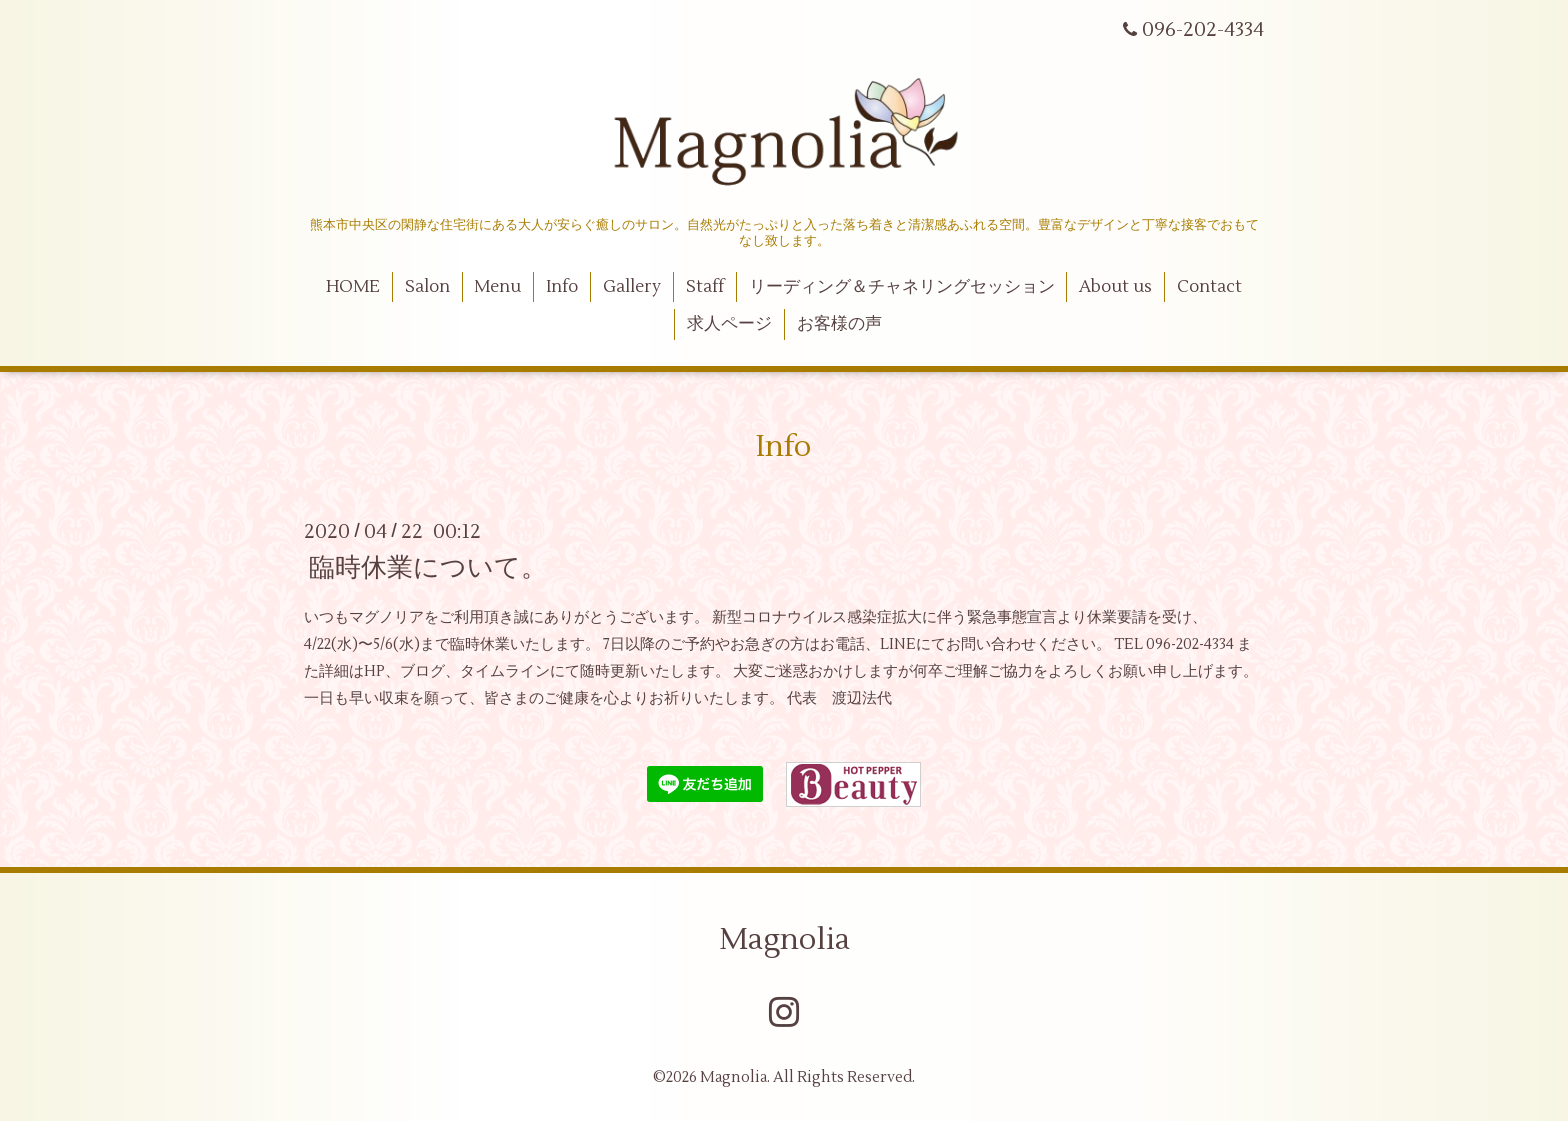  Describe the element at coordinates (428, 567) in the screenshot. I see `臨時休業について。` at that location.